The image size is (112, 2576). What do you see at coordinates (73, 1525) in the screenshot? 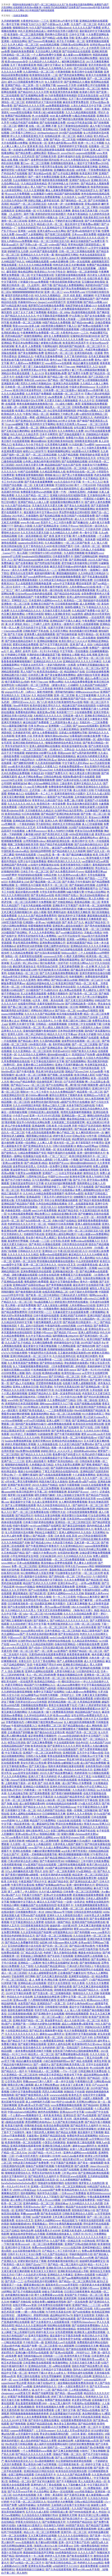
I see `国产麻花豆剧传媒精` at bounding box center [73, 1525].